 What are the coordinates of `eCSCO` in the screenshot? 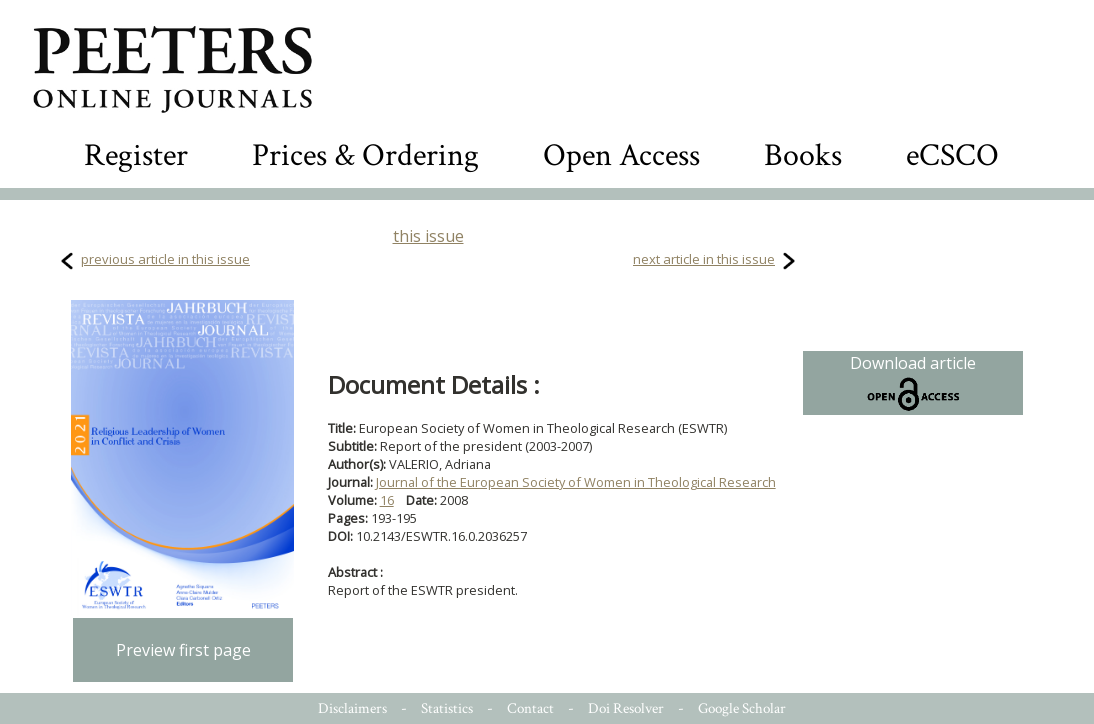 It's located at (952, 155).